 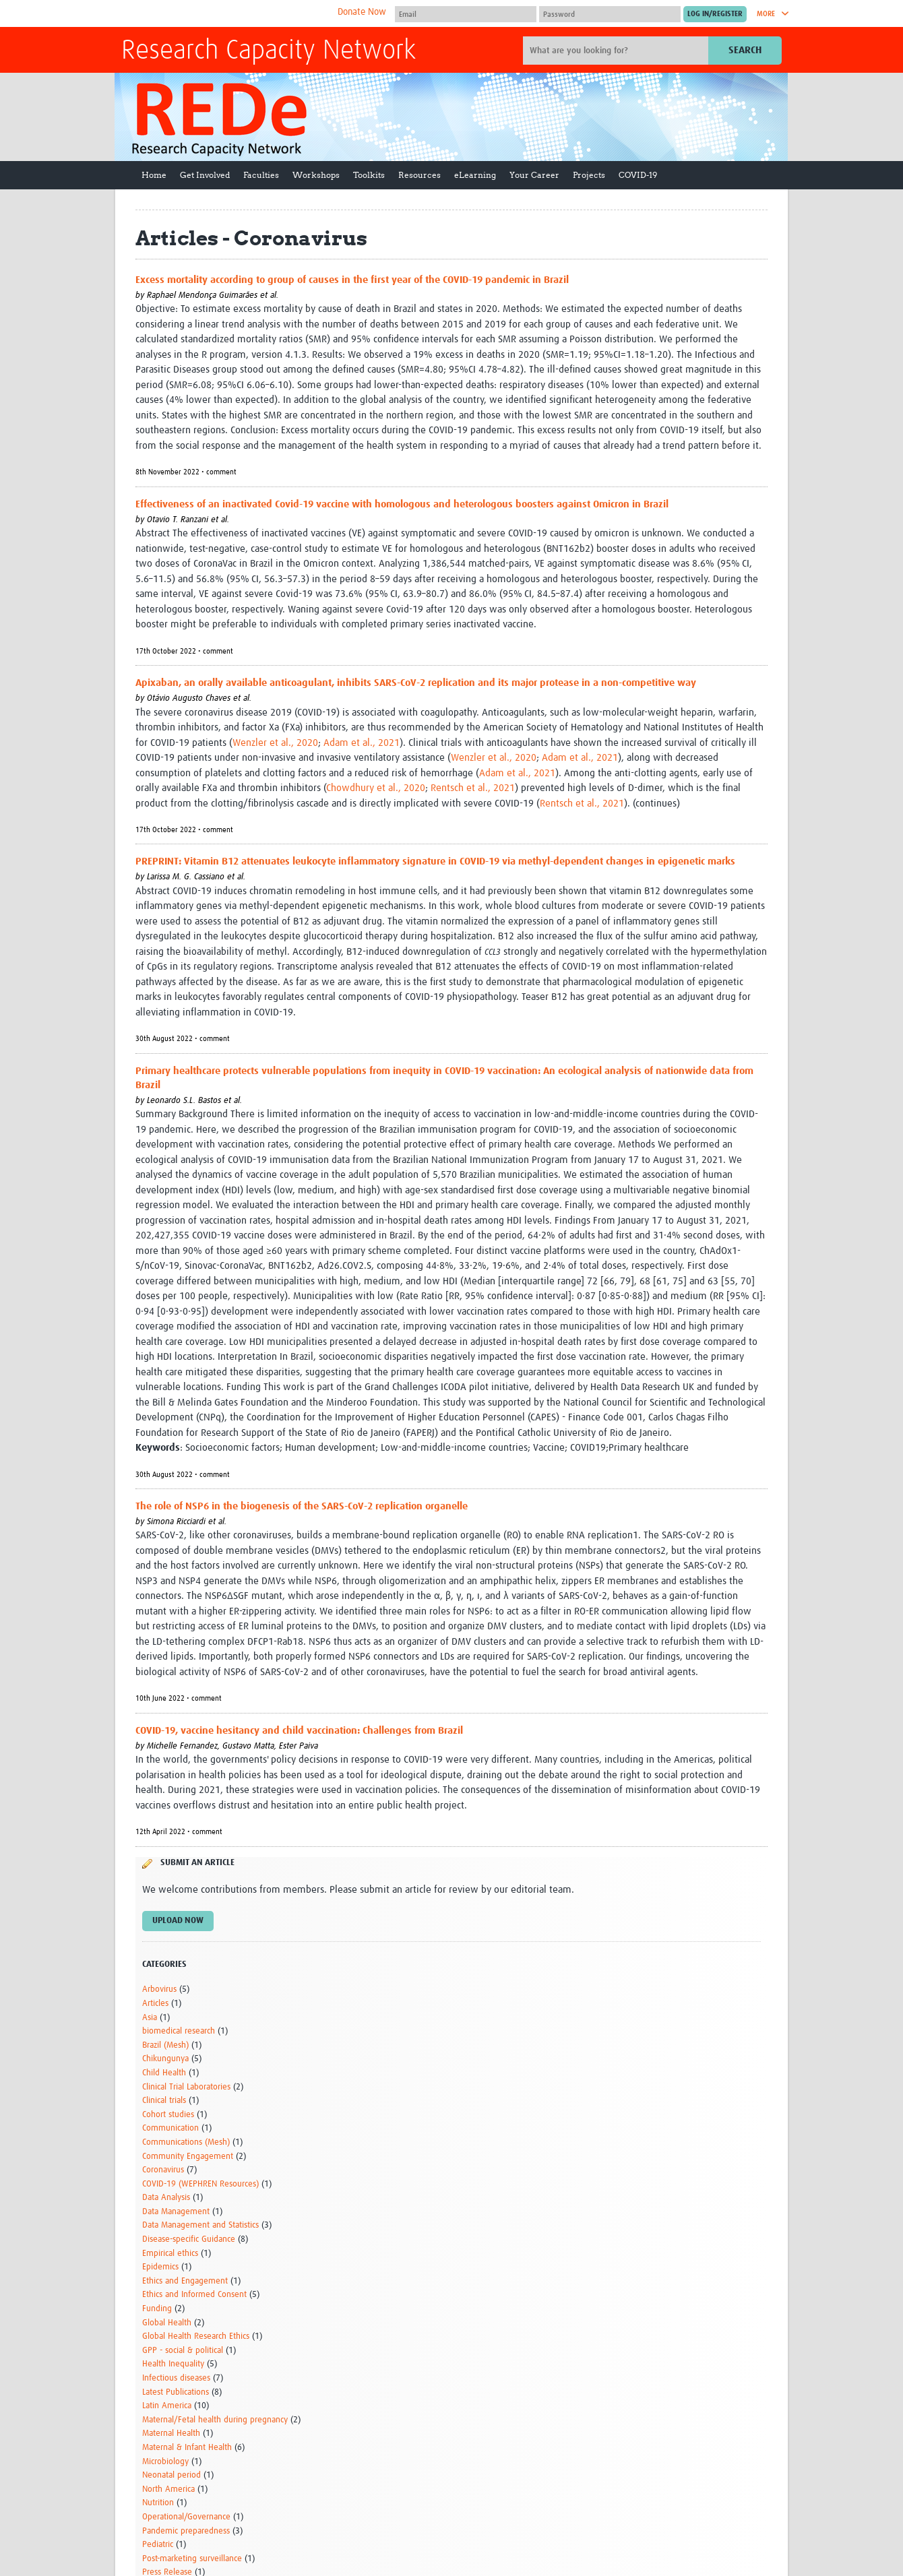 I want to click on Data Analysis, so click(x=166, y=2197).